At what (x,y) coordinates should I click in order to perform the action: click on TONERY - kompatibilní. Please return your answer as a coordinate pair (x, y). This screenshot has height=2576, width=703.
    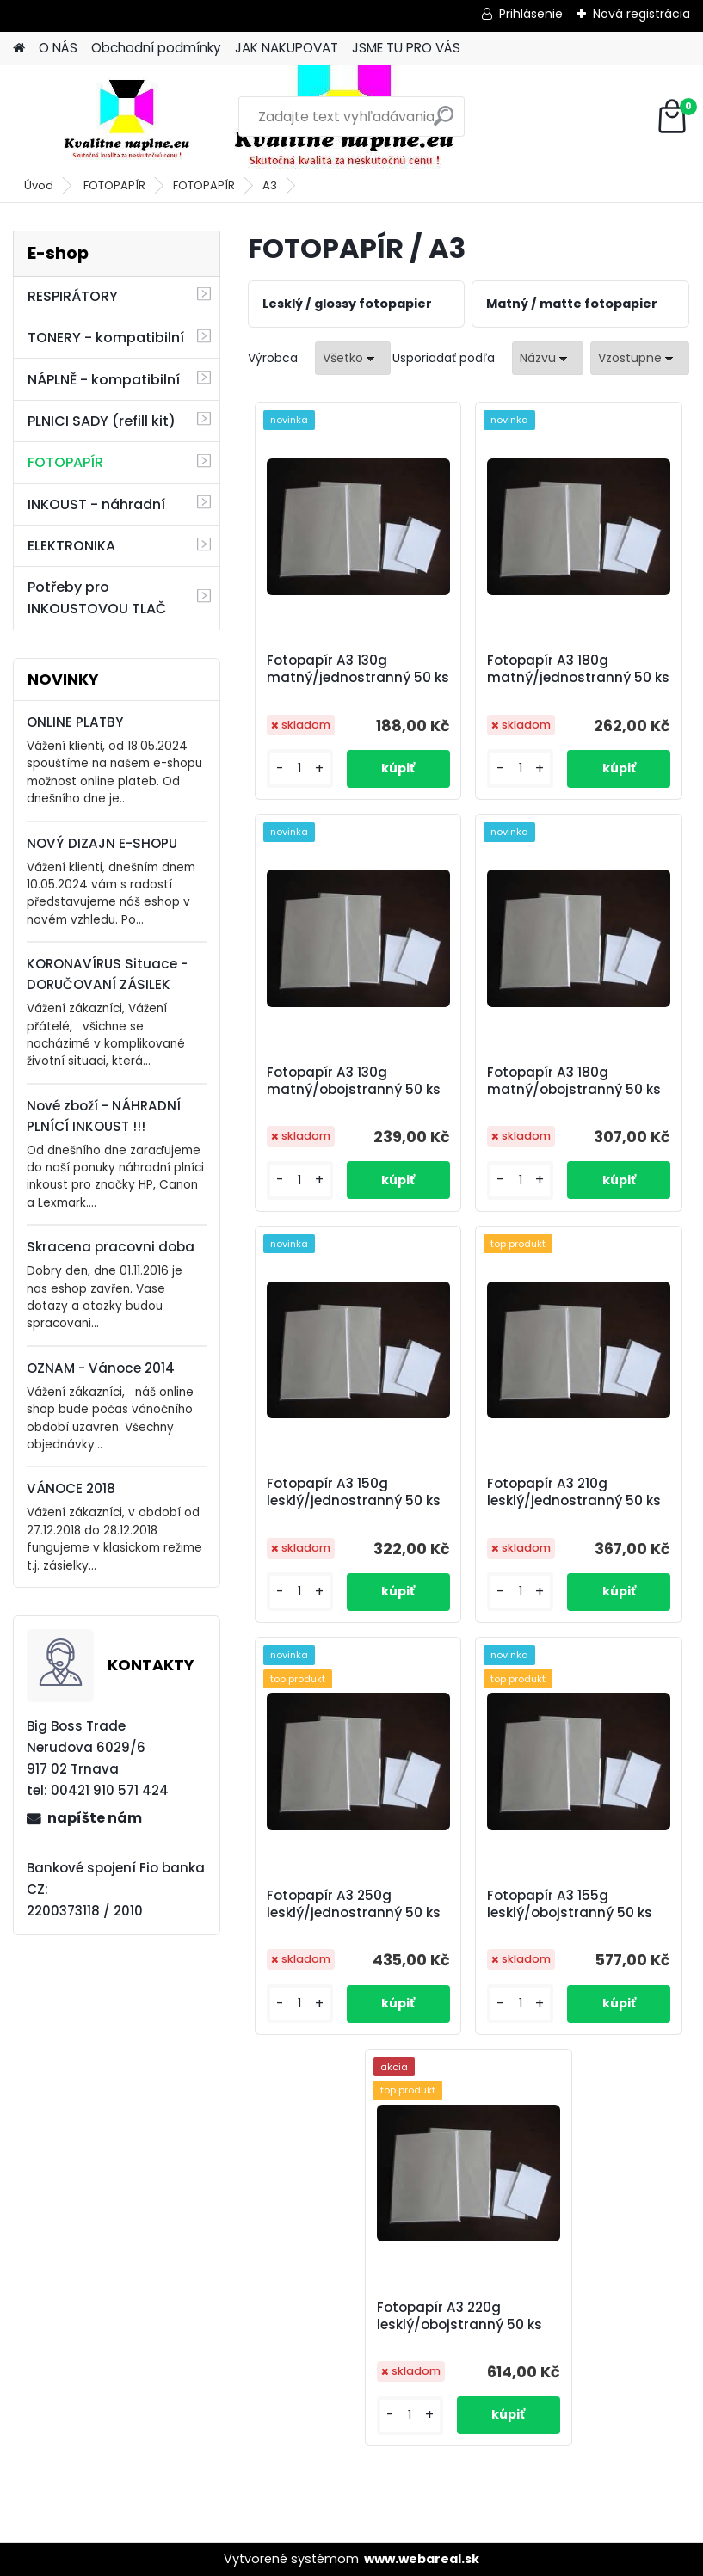
    Looking at the image, I should click on (106, 337).